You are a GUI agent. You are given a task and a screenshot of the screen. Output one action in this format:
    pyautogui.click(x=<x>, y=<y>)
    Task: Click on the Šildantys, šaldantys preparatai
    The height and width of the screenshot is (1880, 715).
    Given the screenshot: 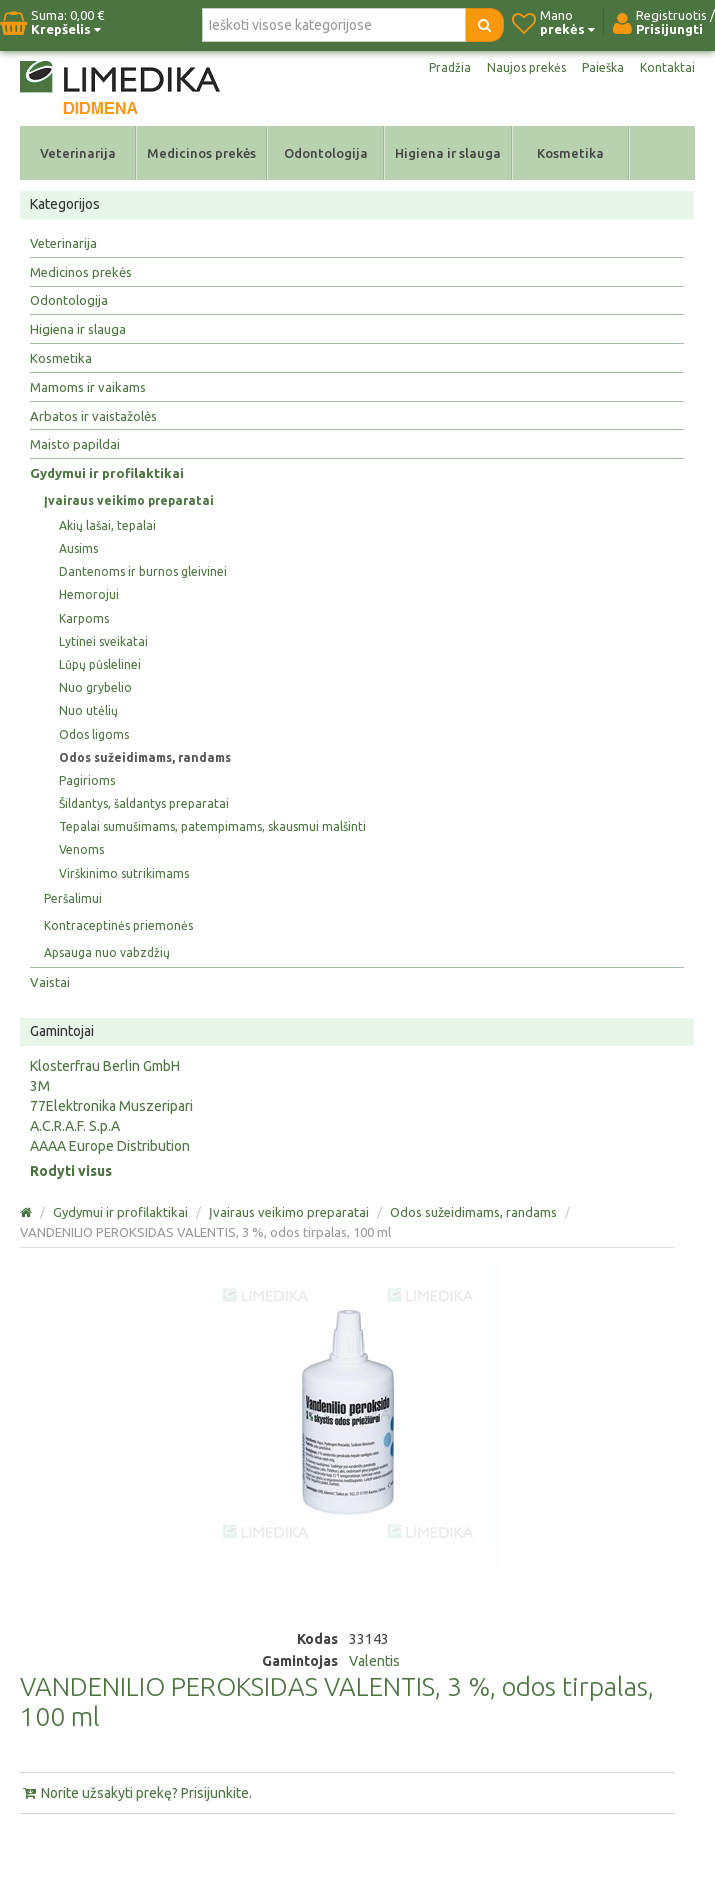 What is the action you would take?
    pyautogui.click(x=144, y=803)
    